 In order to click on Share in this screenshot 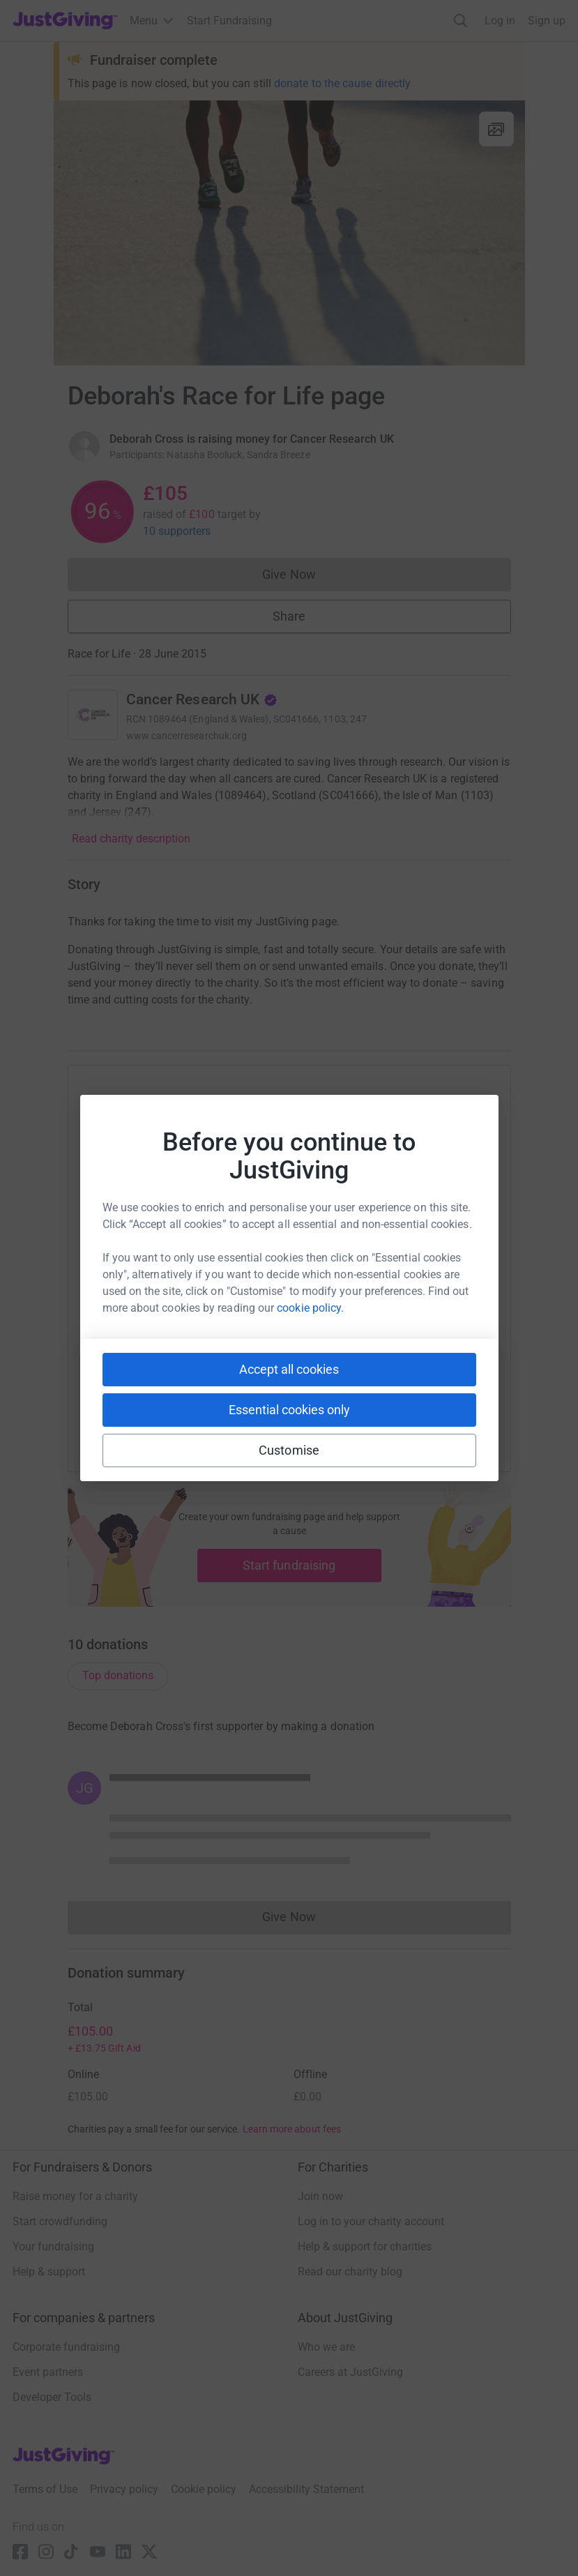, I will do `click(289, 616)`.